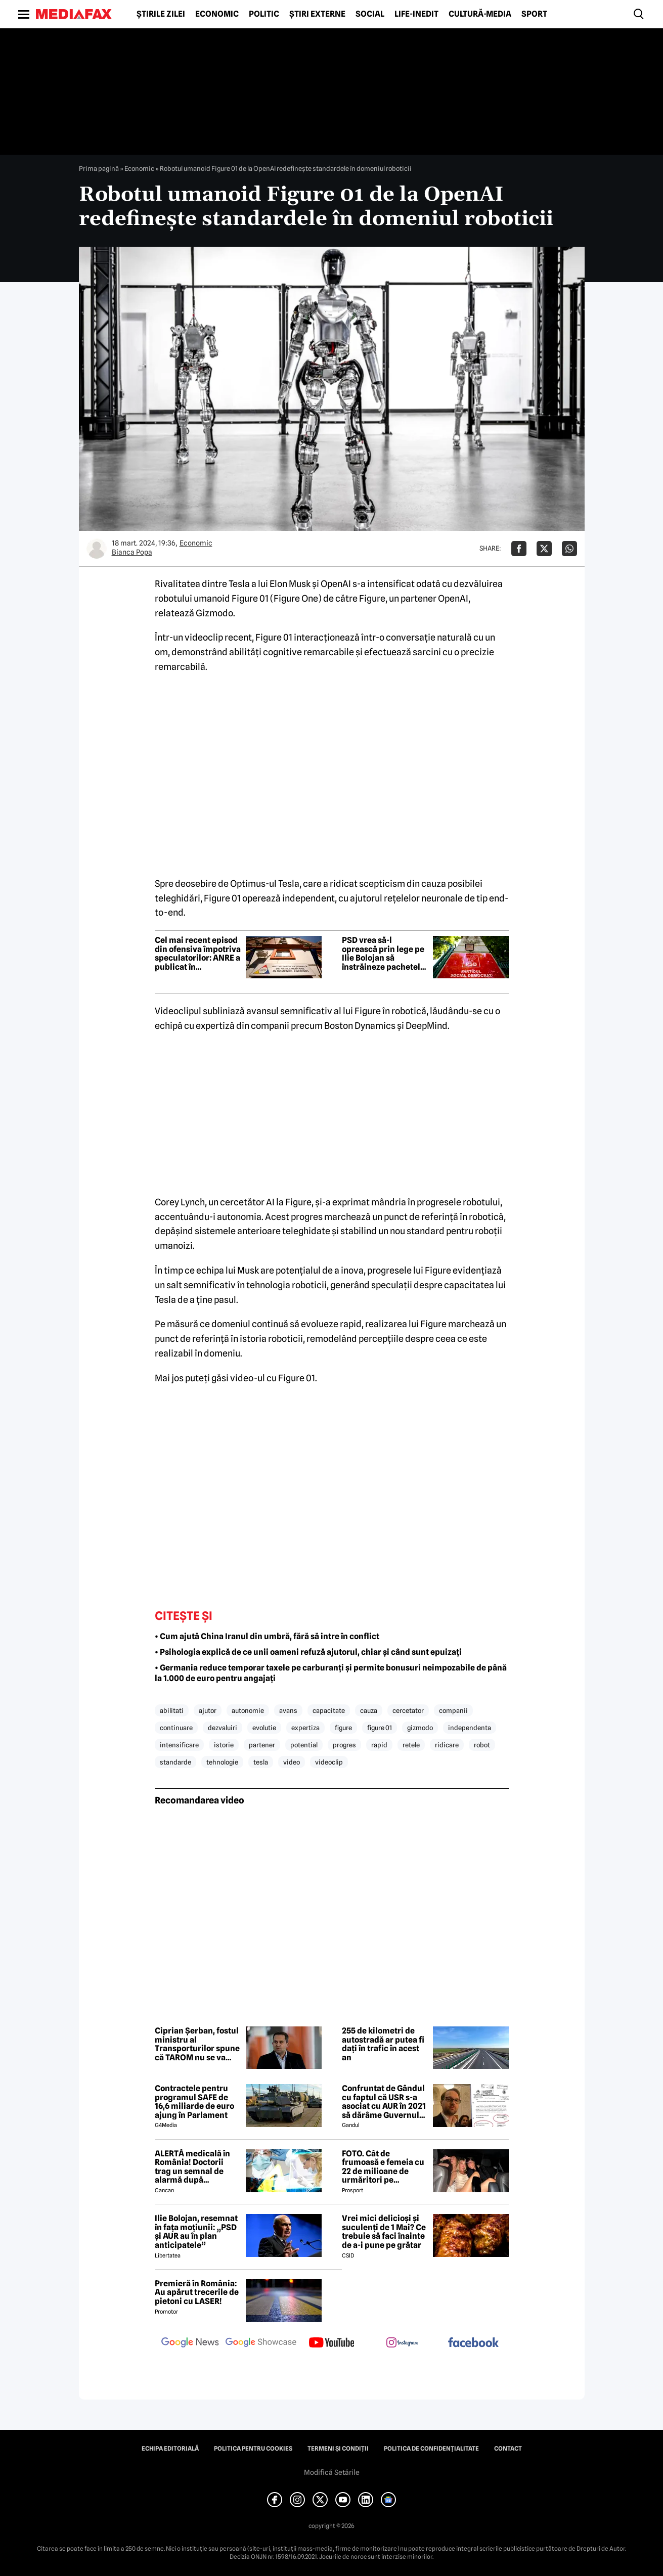  What do you see at coordinates (288, 1710) in the screenshot?
I see `avans` at bounding box center [288, 1710].